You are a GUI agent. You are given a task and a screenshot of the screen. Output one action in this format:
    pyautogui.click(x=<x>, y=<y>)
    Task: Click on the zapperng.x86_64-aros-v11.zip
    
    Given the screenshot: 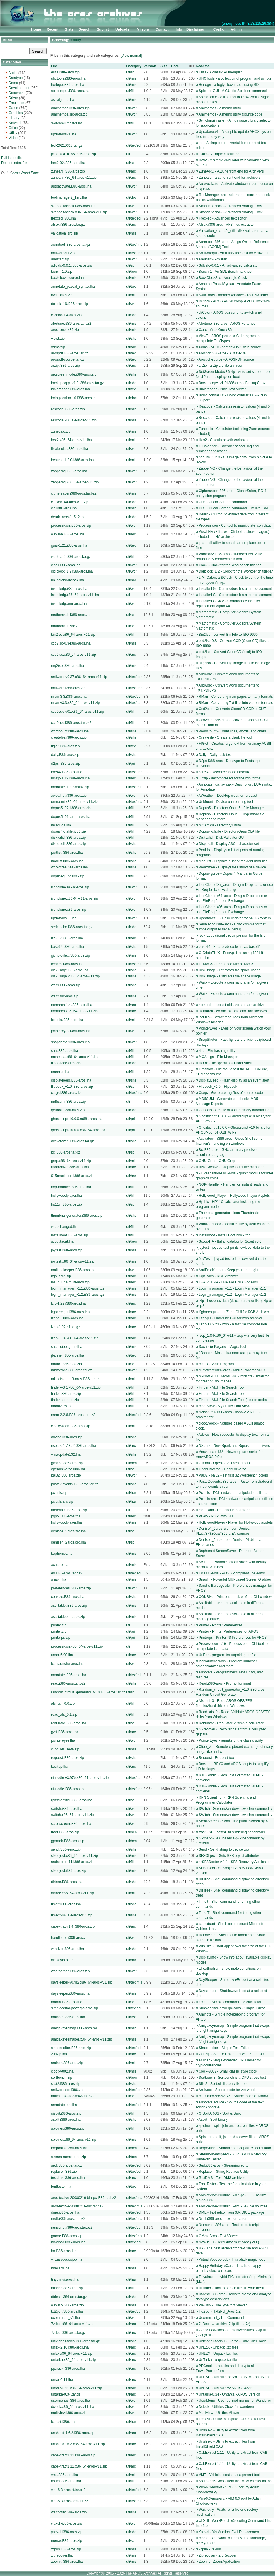 What is the action you would take?
    pyautogui.click(x=75, y=482)
    